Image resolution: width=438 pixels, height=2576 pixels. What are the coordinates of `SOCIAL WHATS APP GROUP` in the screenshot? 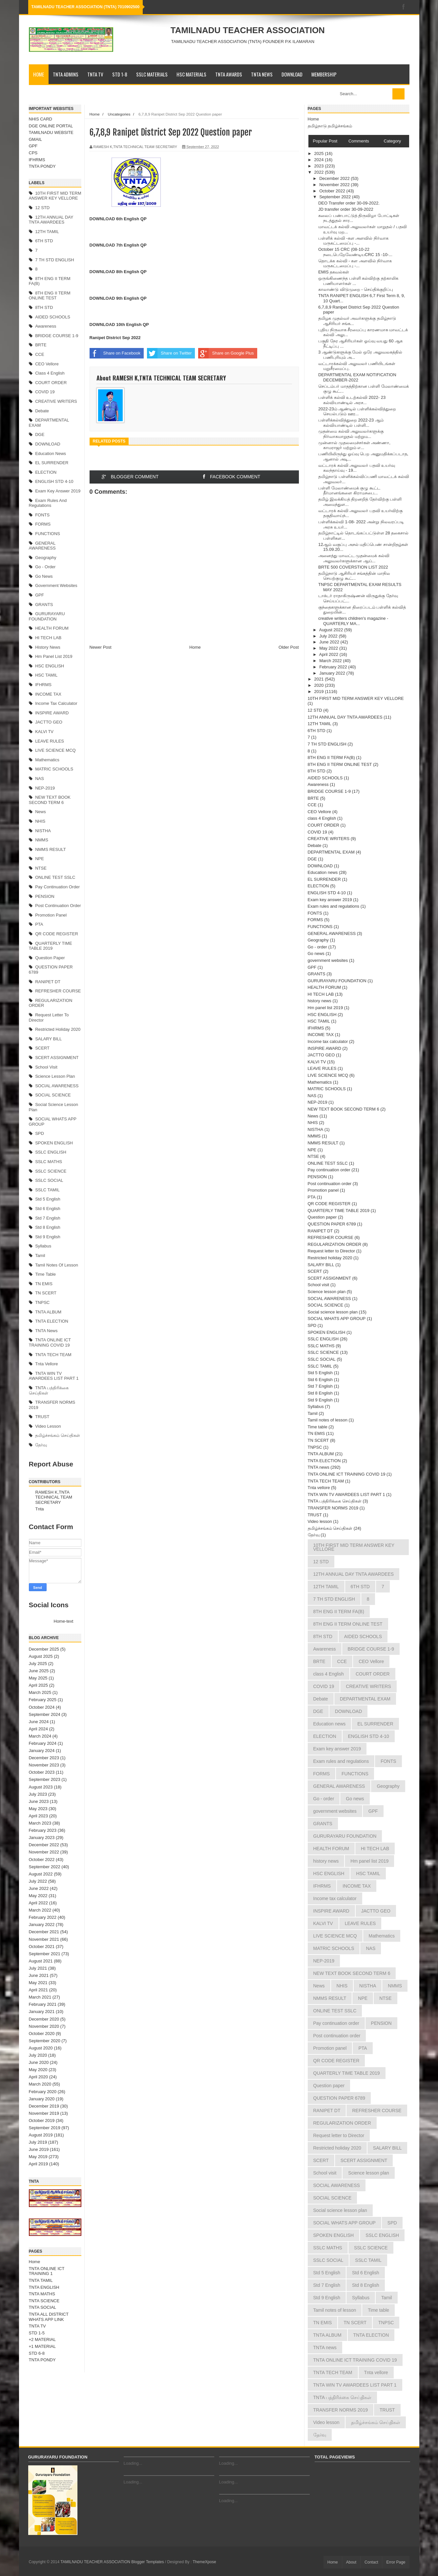 It's located at (337, 1318).